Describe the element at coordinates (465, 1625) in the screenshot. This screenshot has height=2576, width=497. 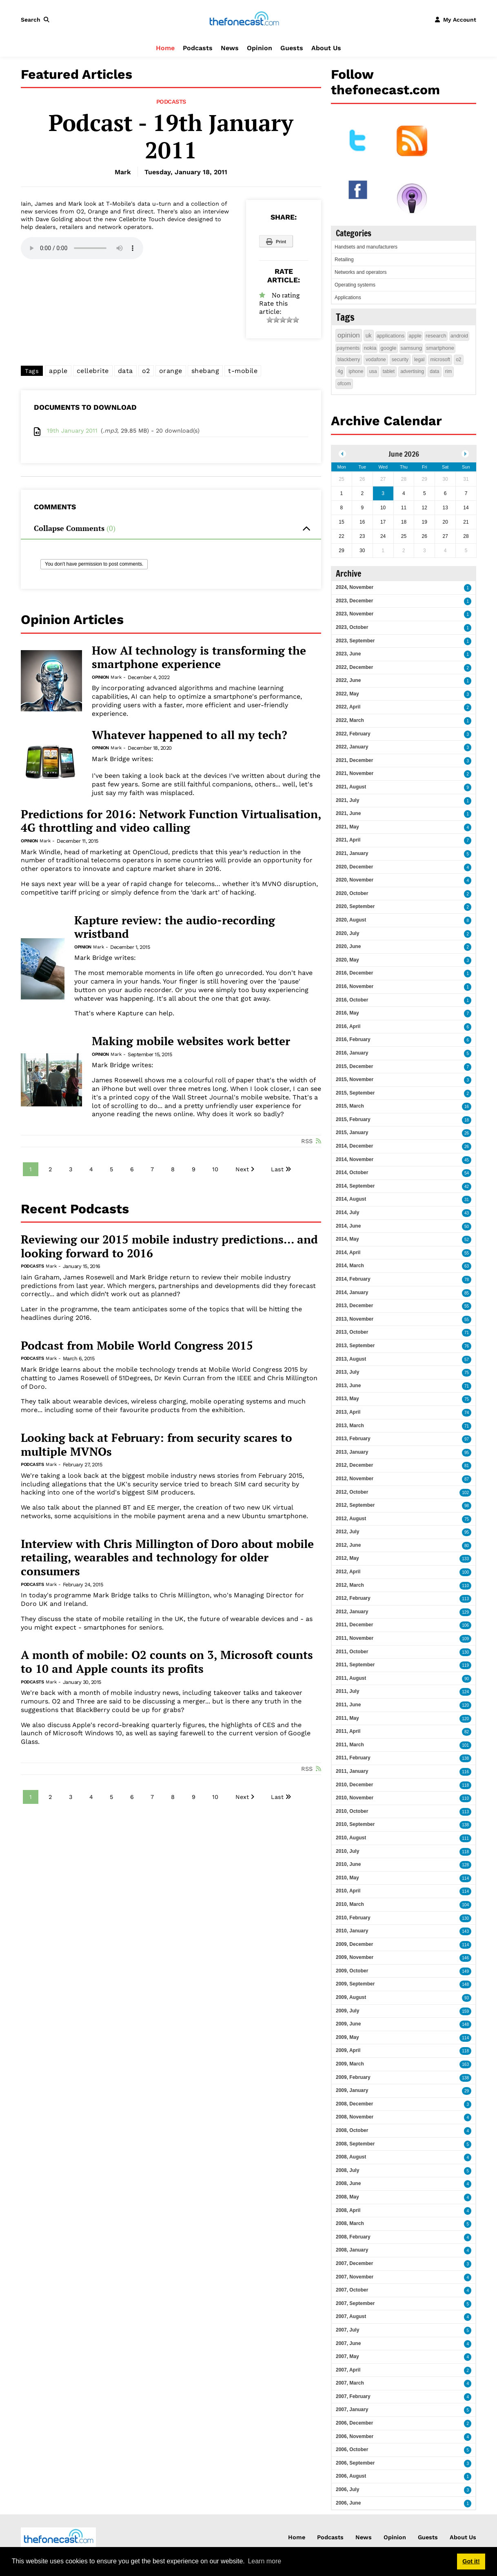
I see `106` at that location.